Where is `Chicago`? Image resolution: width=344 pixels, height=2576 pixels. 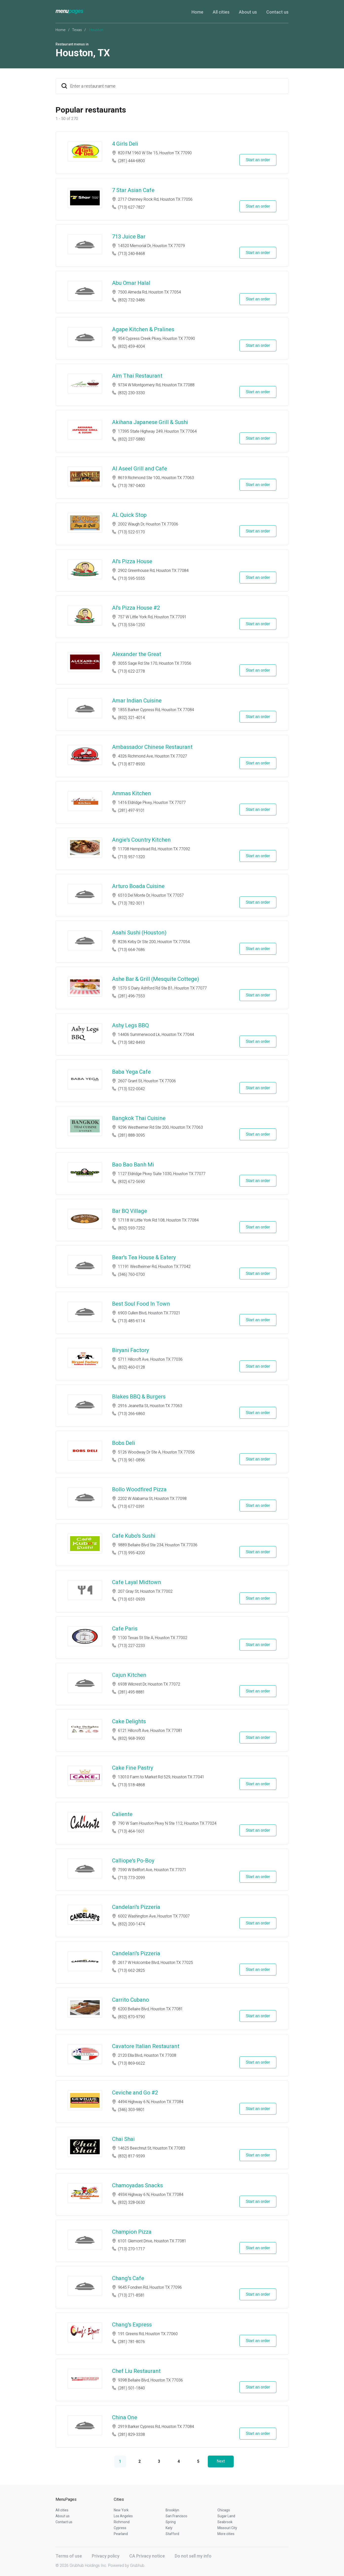 Chicago is located at coordinates (223, 2510).